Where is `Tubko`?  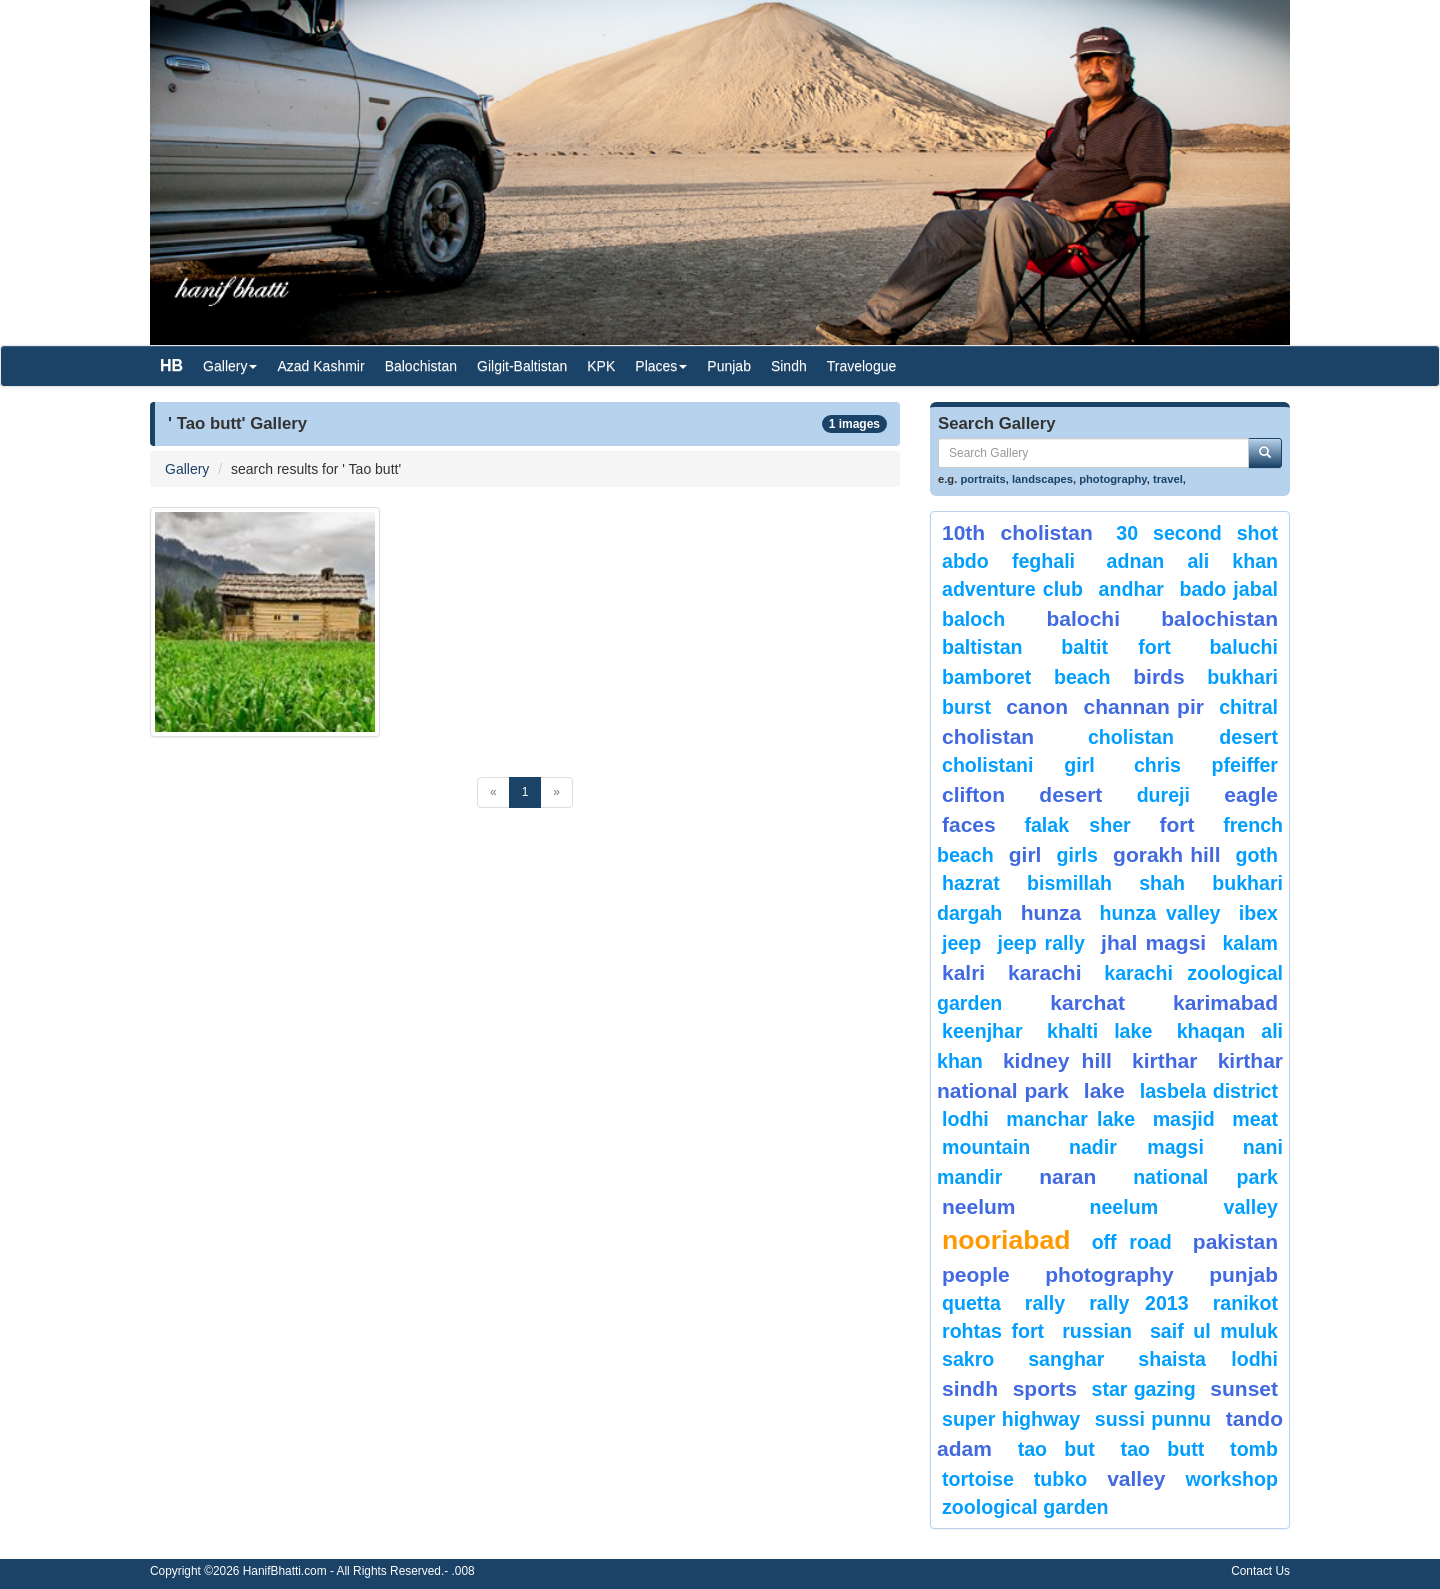 Tubko is located at coordinates (1060, 1479).